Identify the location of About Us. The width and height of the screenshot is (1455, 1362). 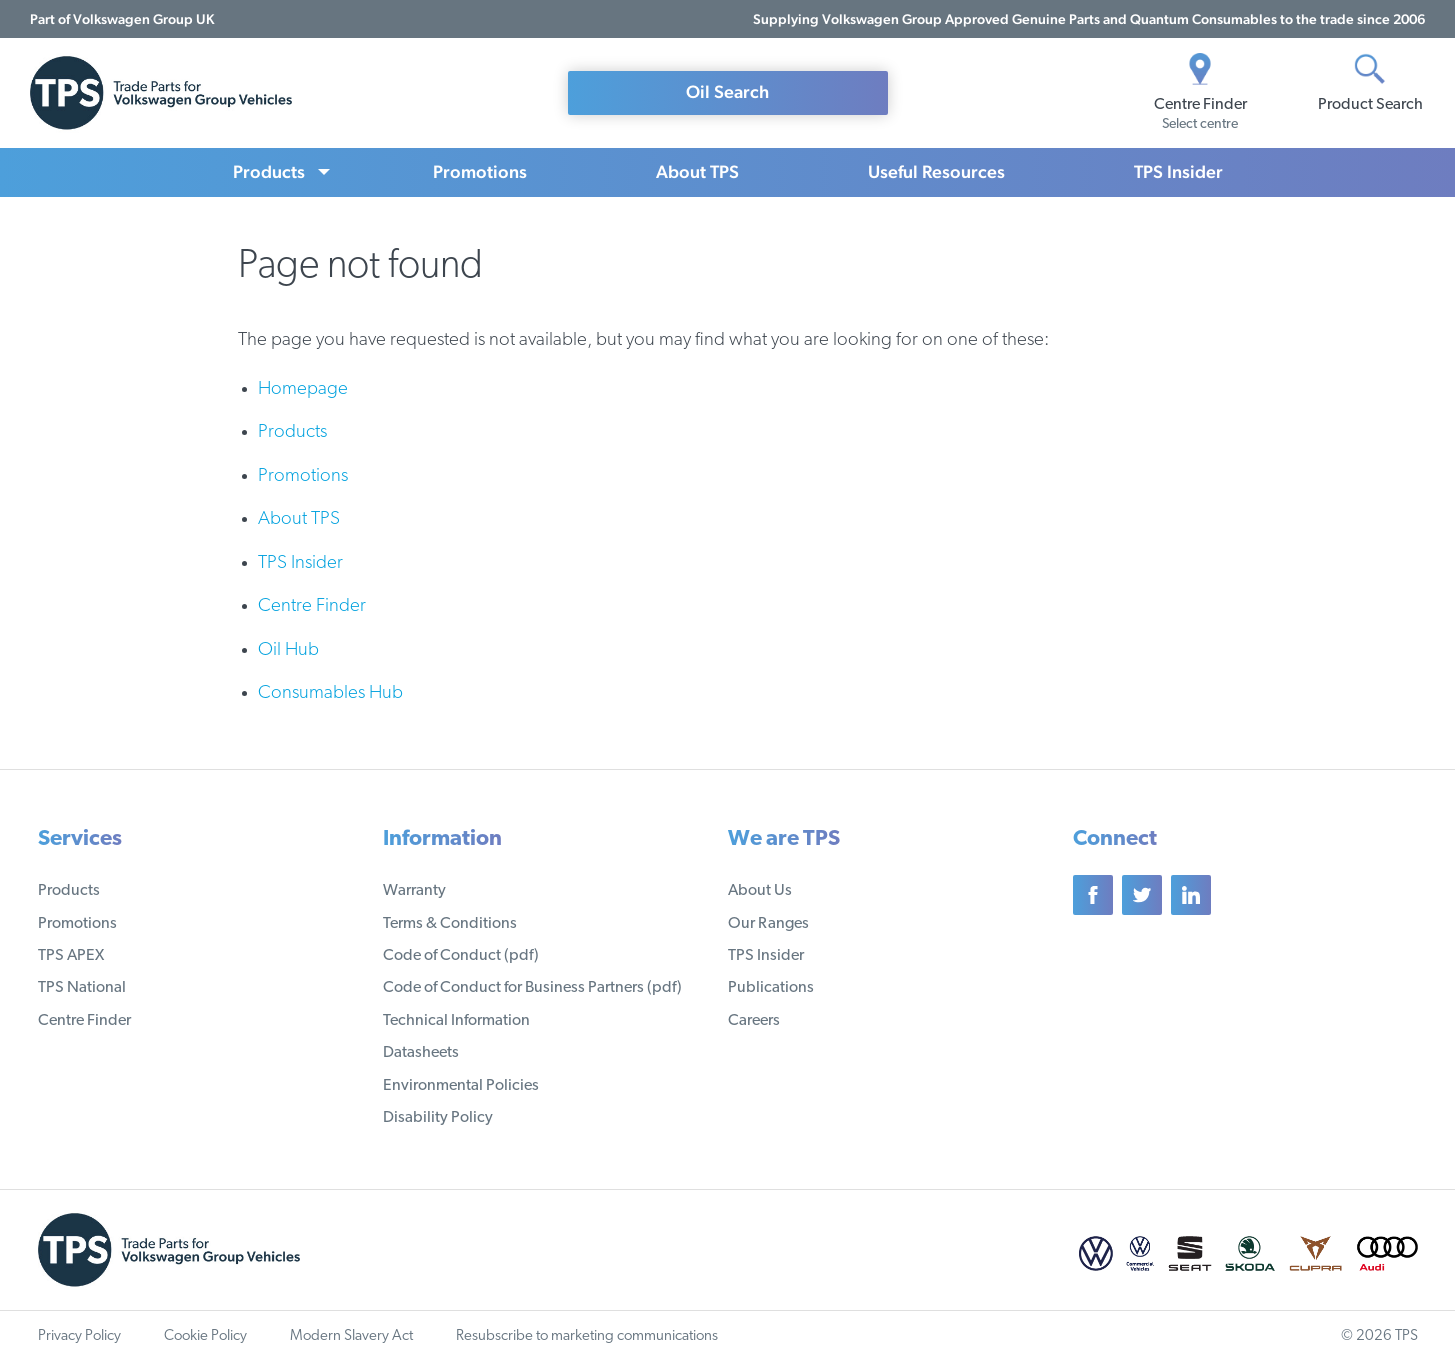
(760, 891).